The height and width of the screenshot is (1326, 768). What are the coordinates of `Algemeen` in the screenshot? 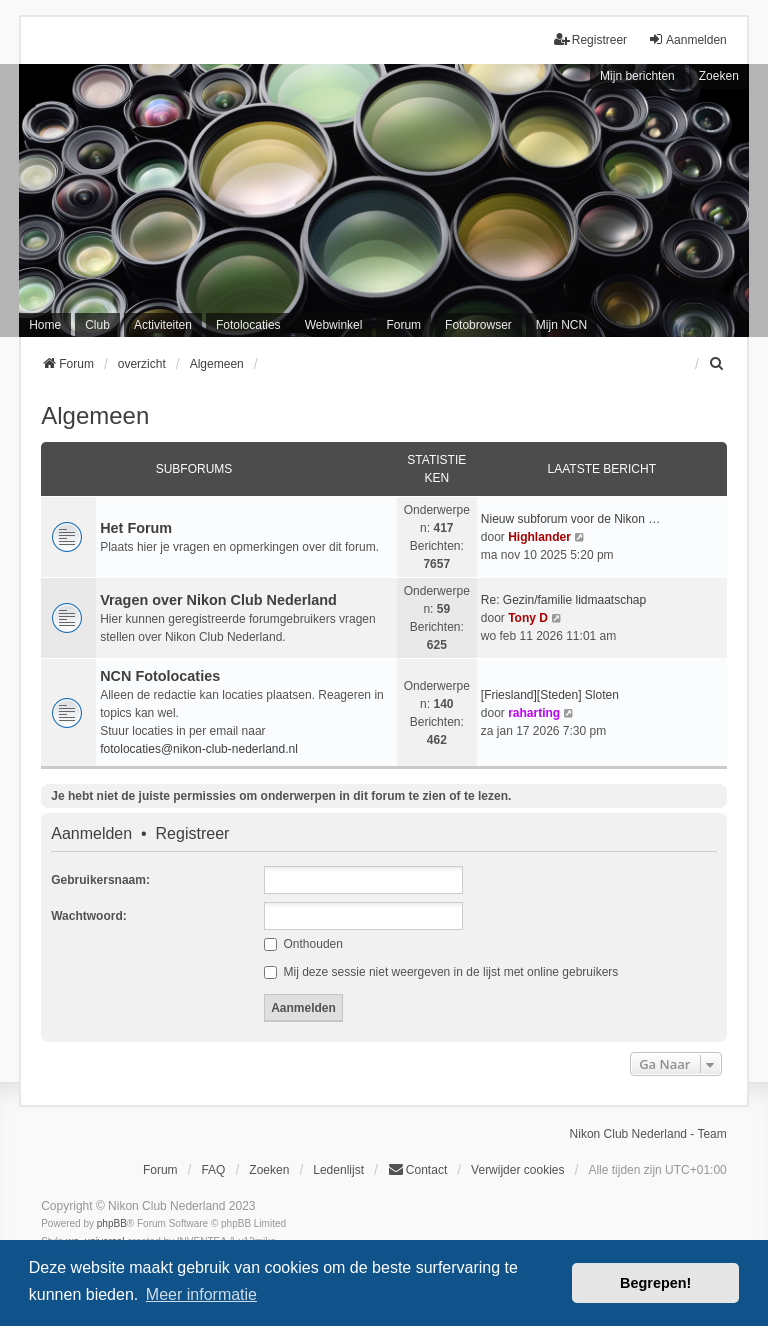 It's located at (95, 415).